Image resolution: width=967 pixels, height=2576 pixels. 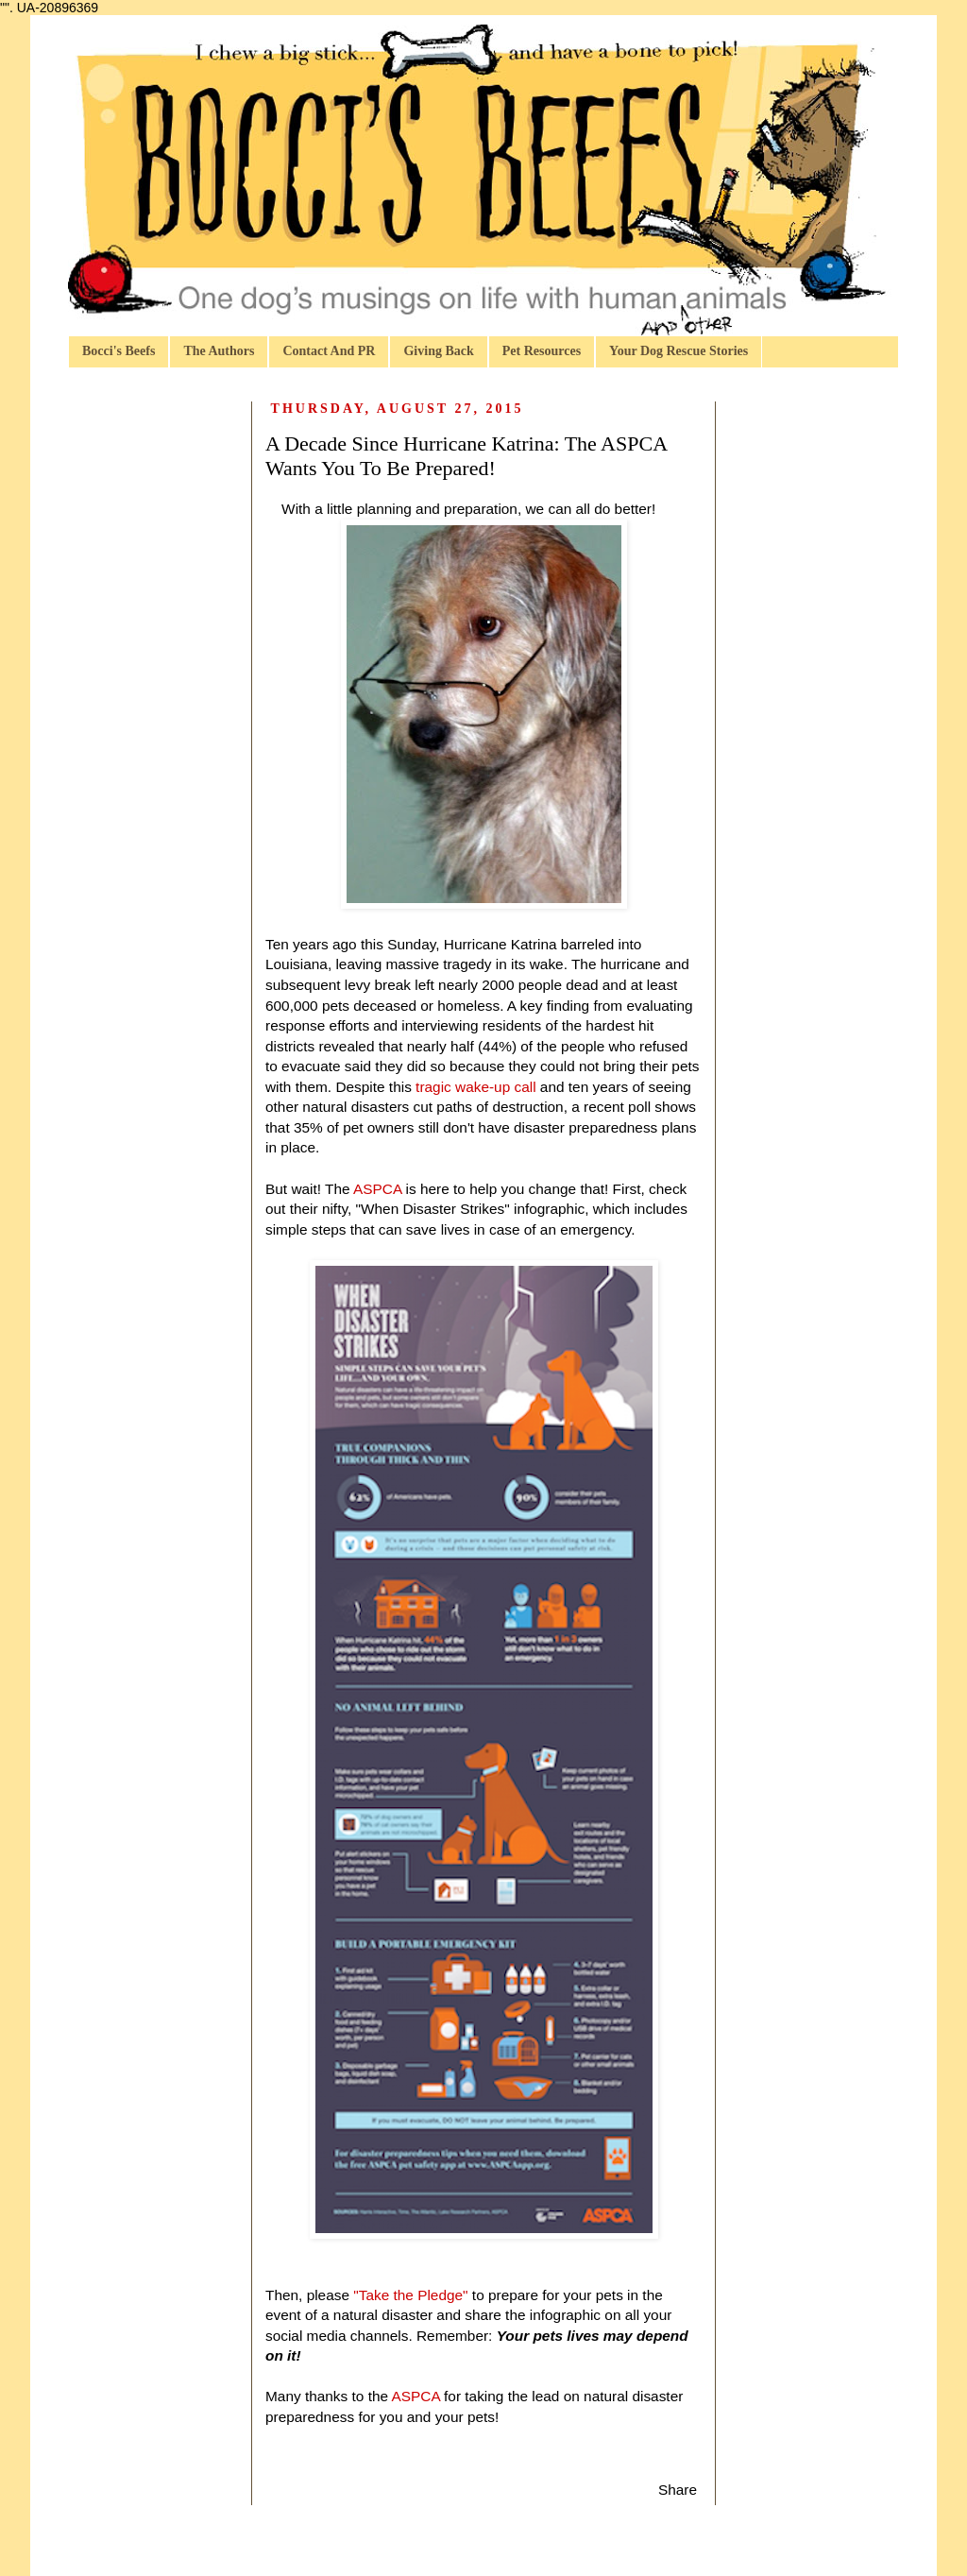 I want to click on The Authors, so click(x=218, y=351).